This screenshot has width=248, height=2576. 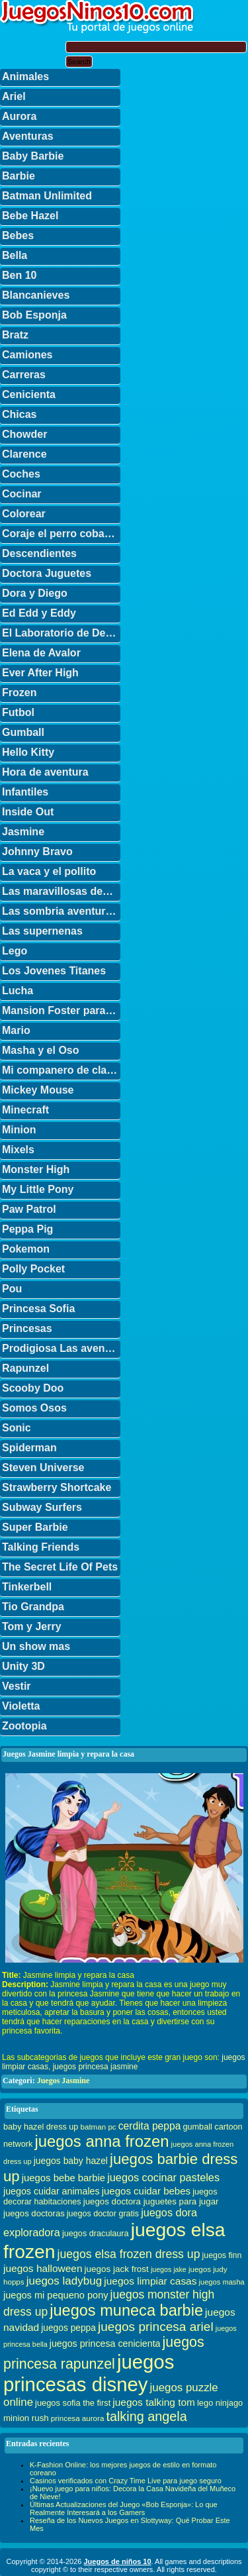 What do you see at coordinates (18, 1149) in the screenshot?
I see `Mixels` at bounding box center [18, 1149].